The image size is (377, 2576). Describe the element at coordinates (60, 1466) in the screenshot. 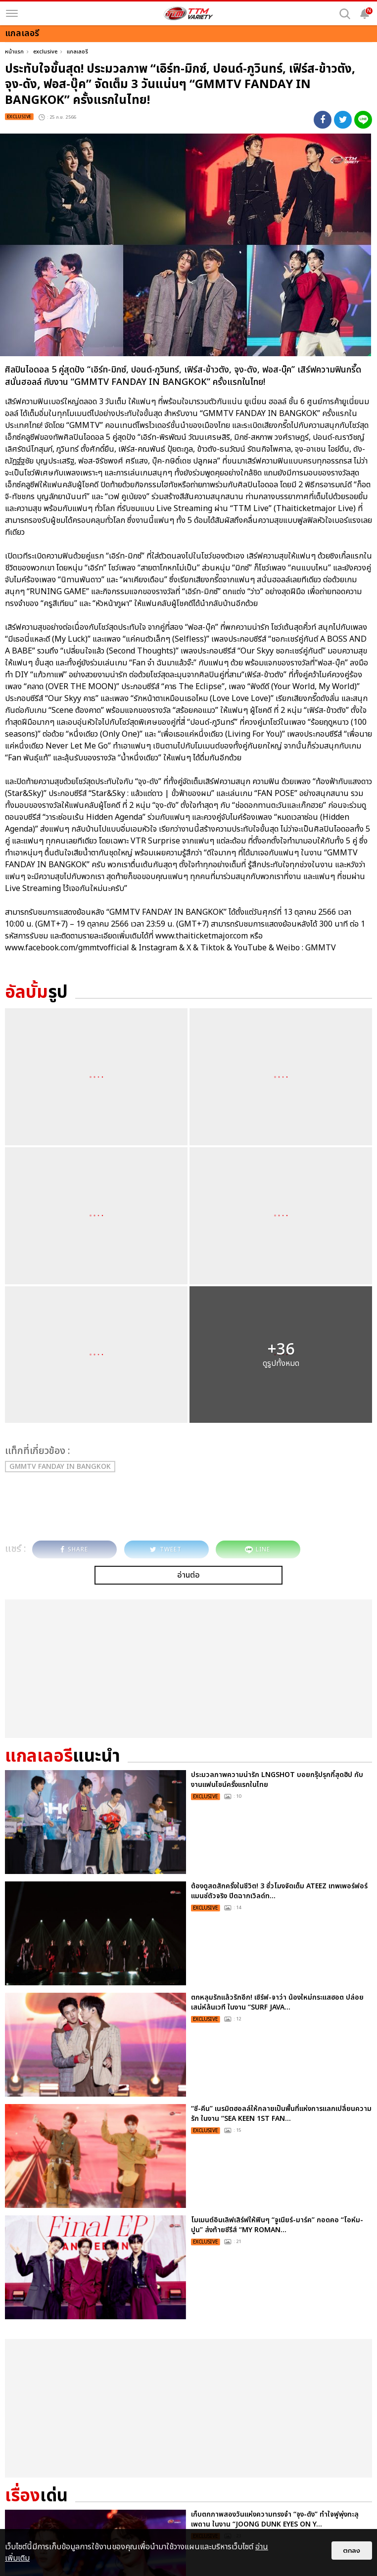

I see `GMMTV FANDAY IN BANGKOK` at that location.